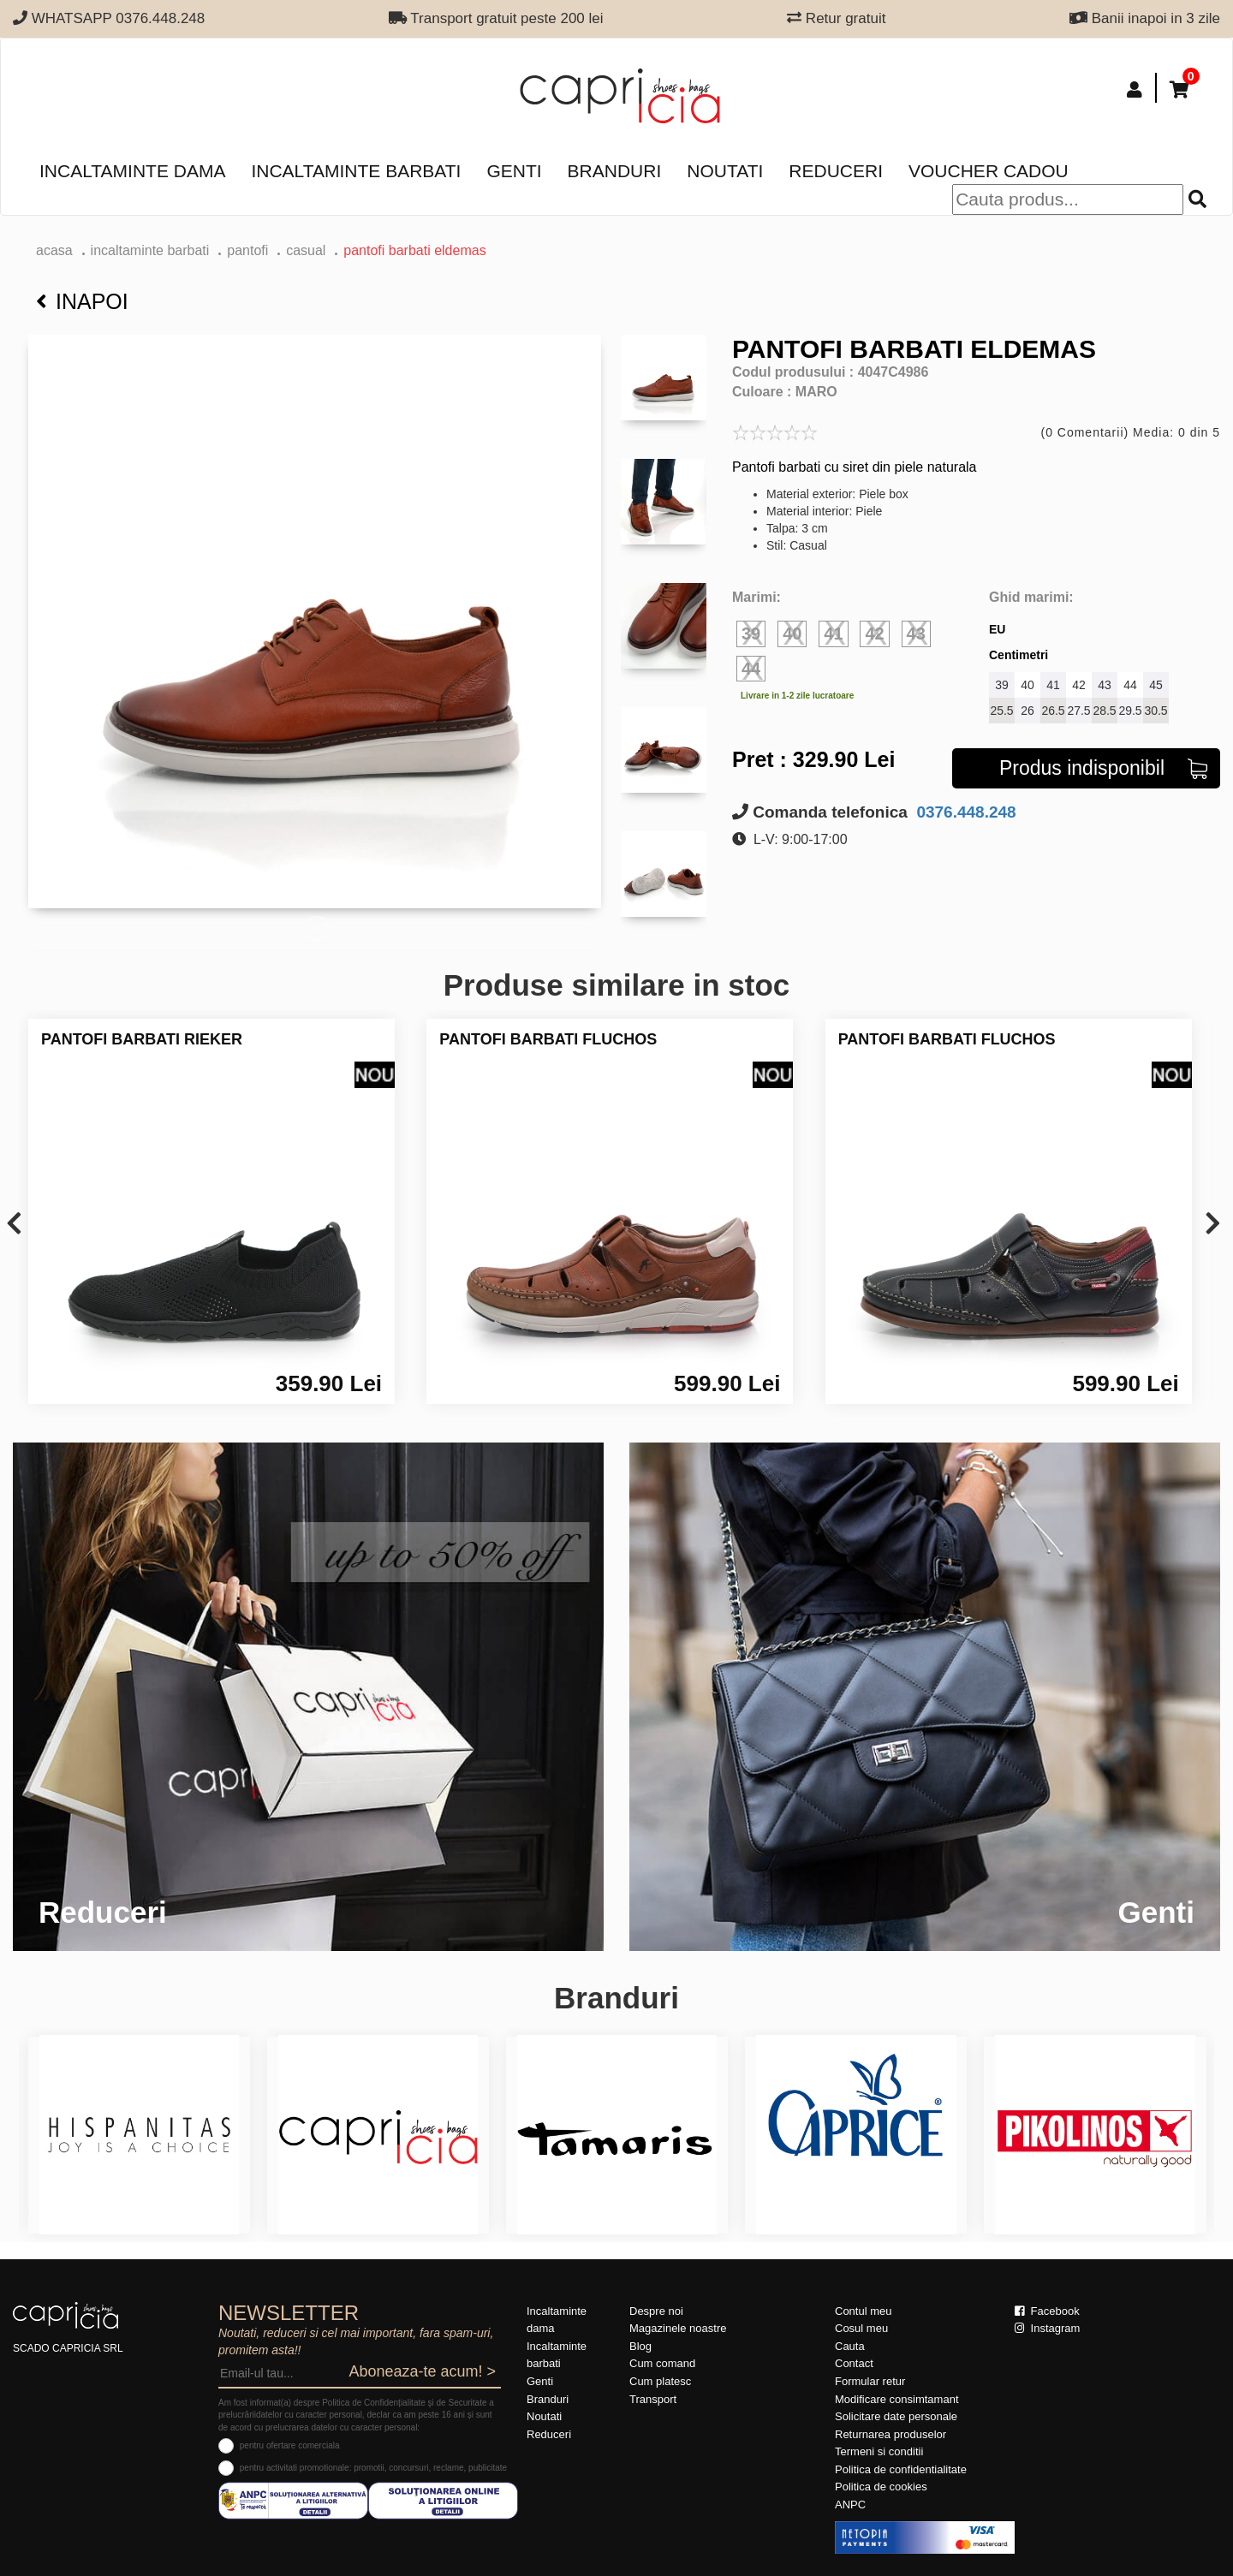 The height and width of the screenshot is (2576, 1233). I want to click on Genti, so click(513, 171).